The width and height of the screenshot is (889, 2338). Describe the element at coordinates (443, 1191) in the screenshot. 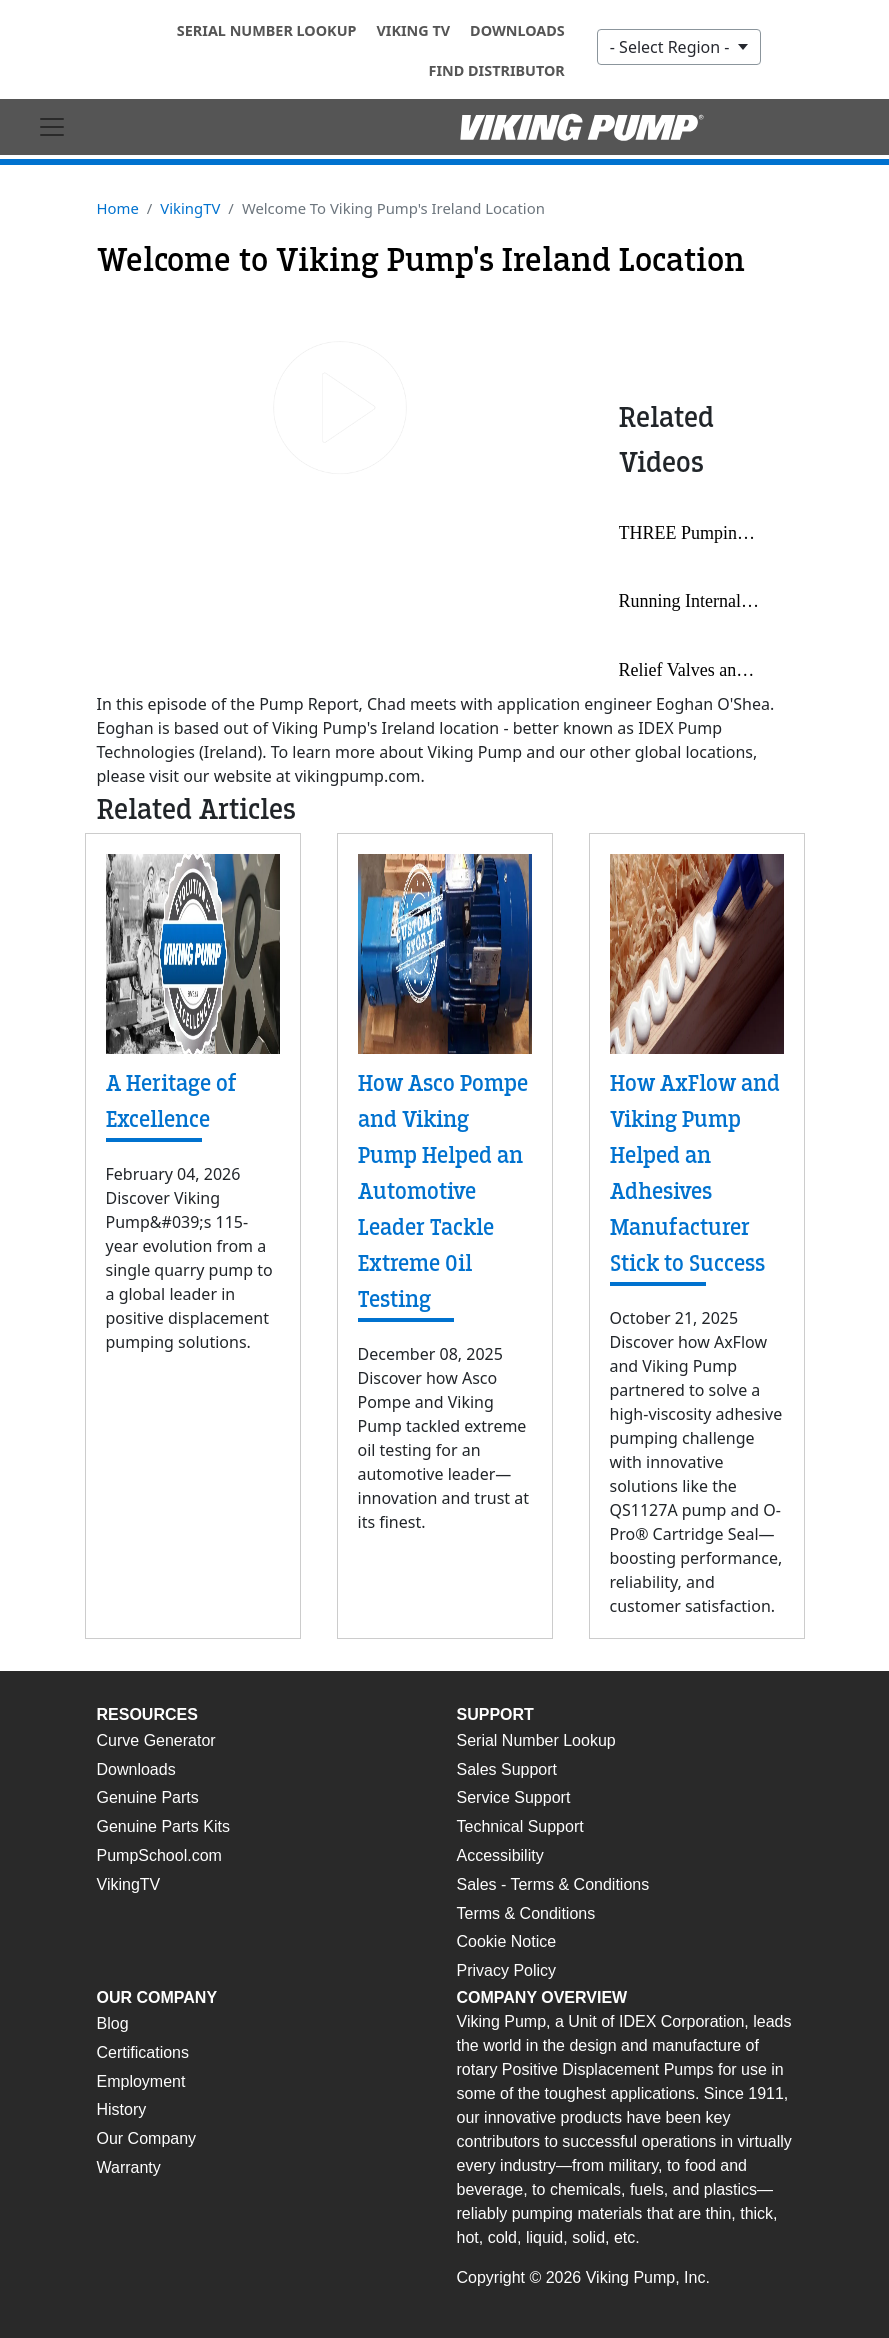

I see `How Asco Pompe and Viking Pump Helped an Automotive Leader Tackle Extreme Oil Testing` at that location.